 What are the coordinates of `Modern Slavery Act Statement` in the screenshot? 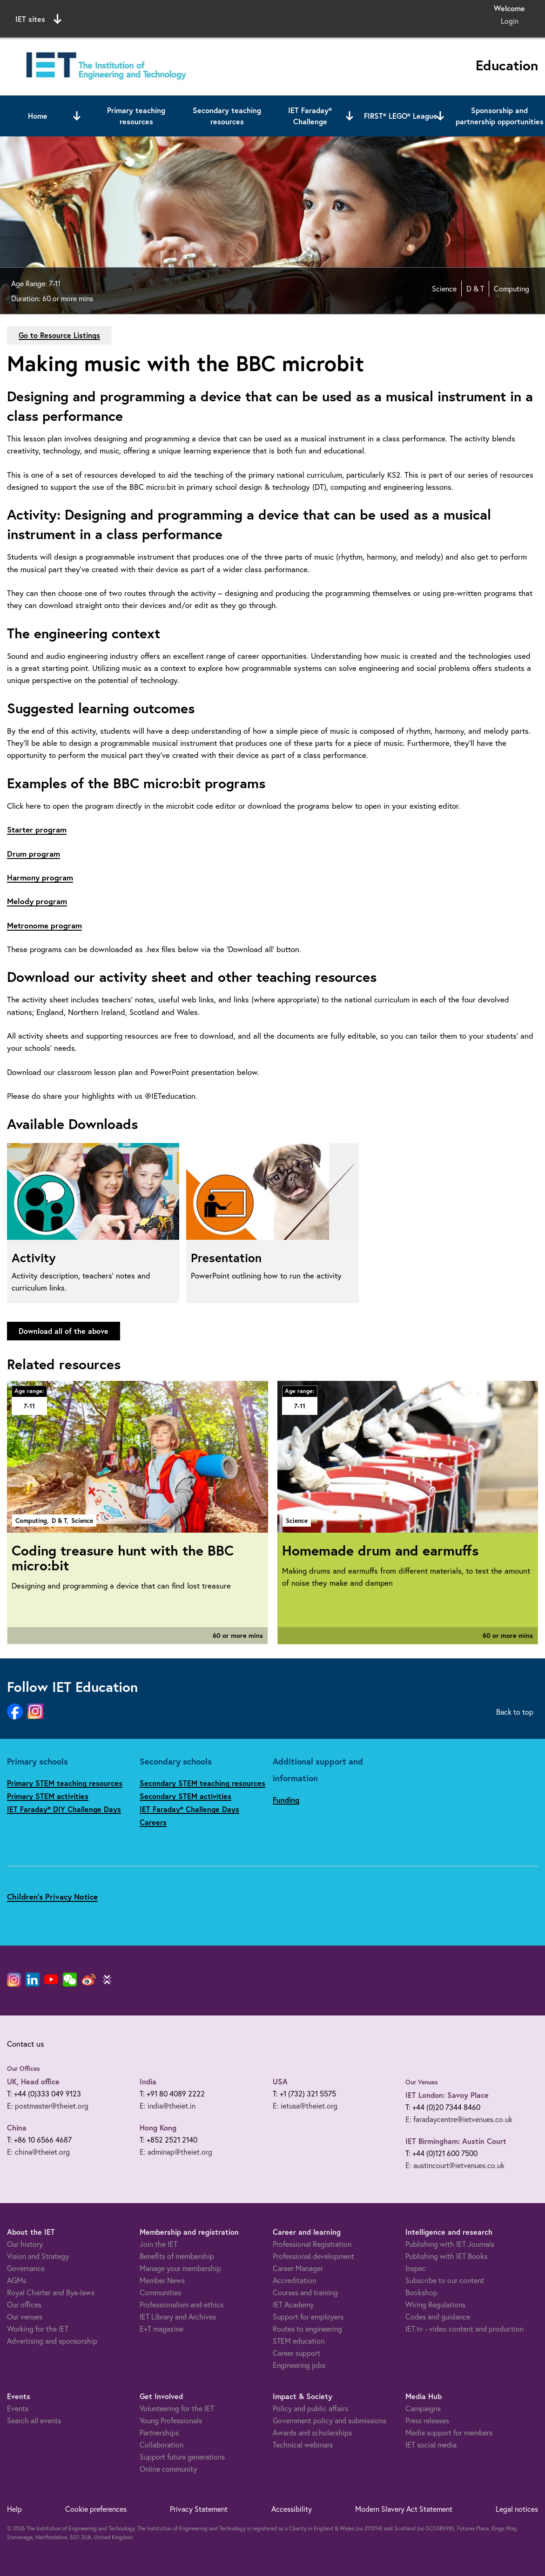 It's located at (403, 2509).